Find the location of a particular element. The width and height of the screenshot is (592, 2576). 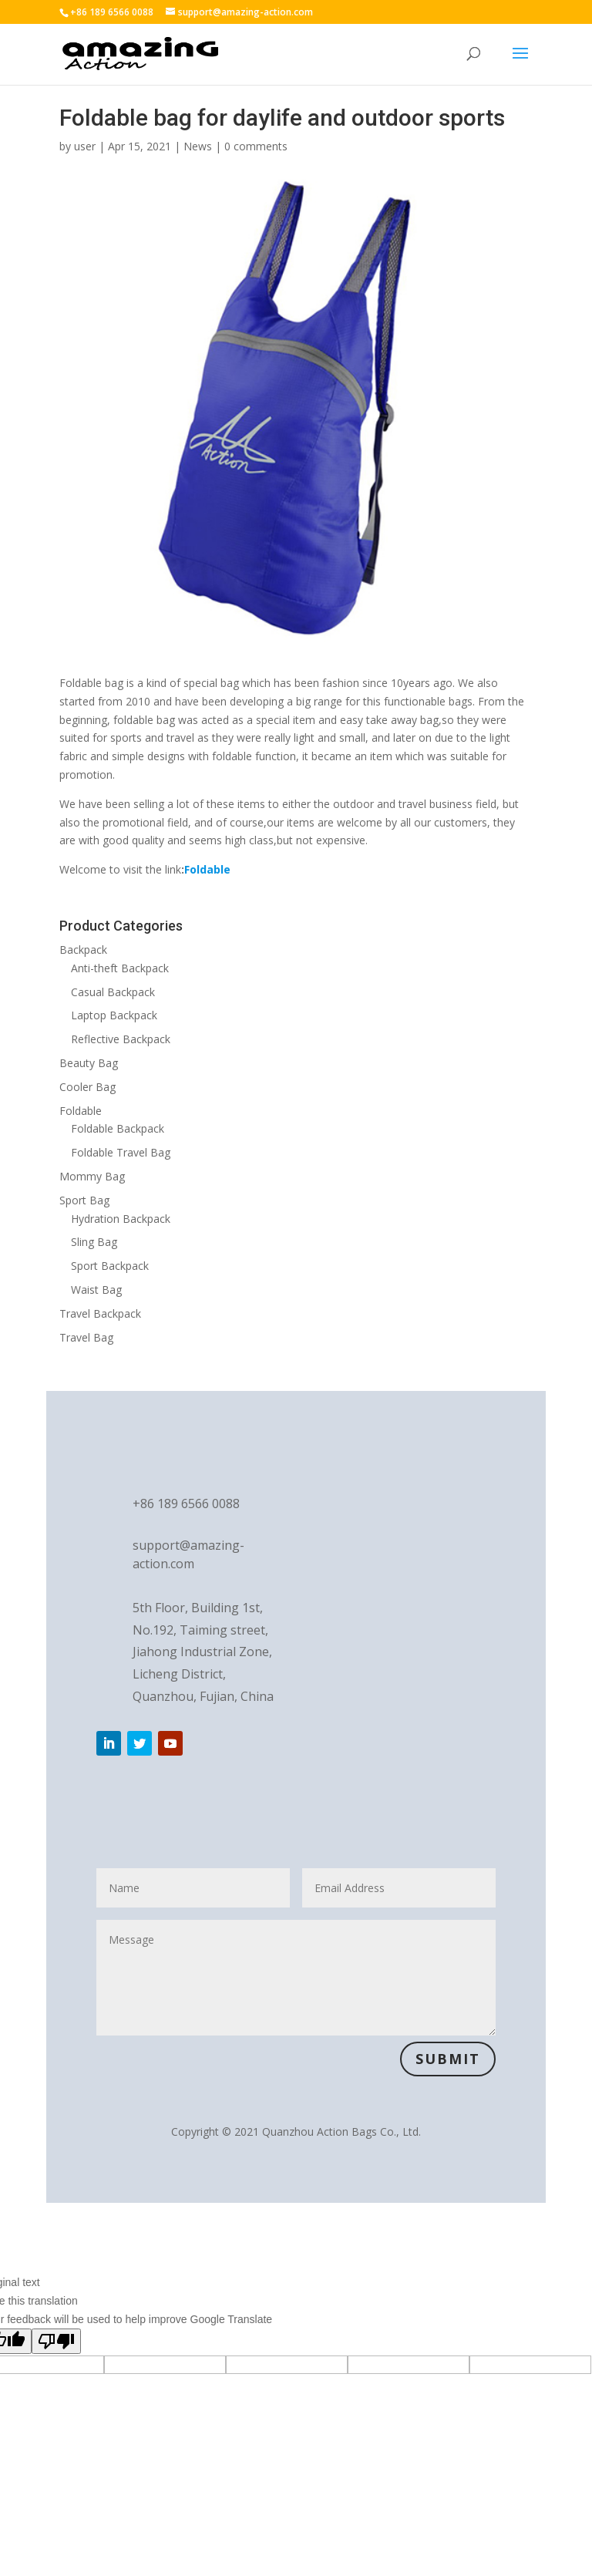

Sport Backpack is located at coordinates (110, 1265).